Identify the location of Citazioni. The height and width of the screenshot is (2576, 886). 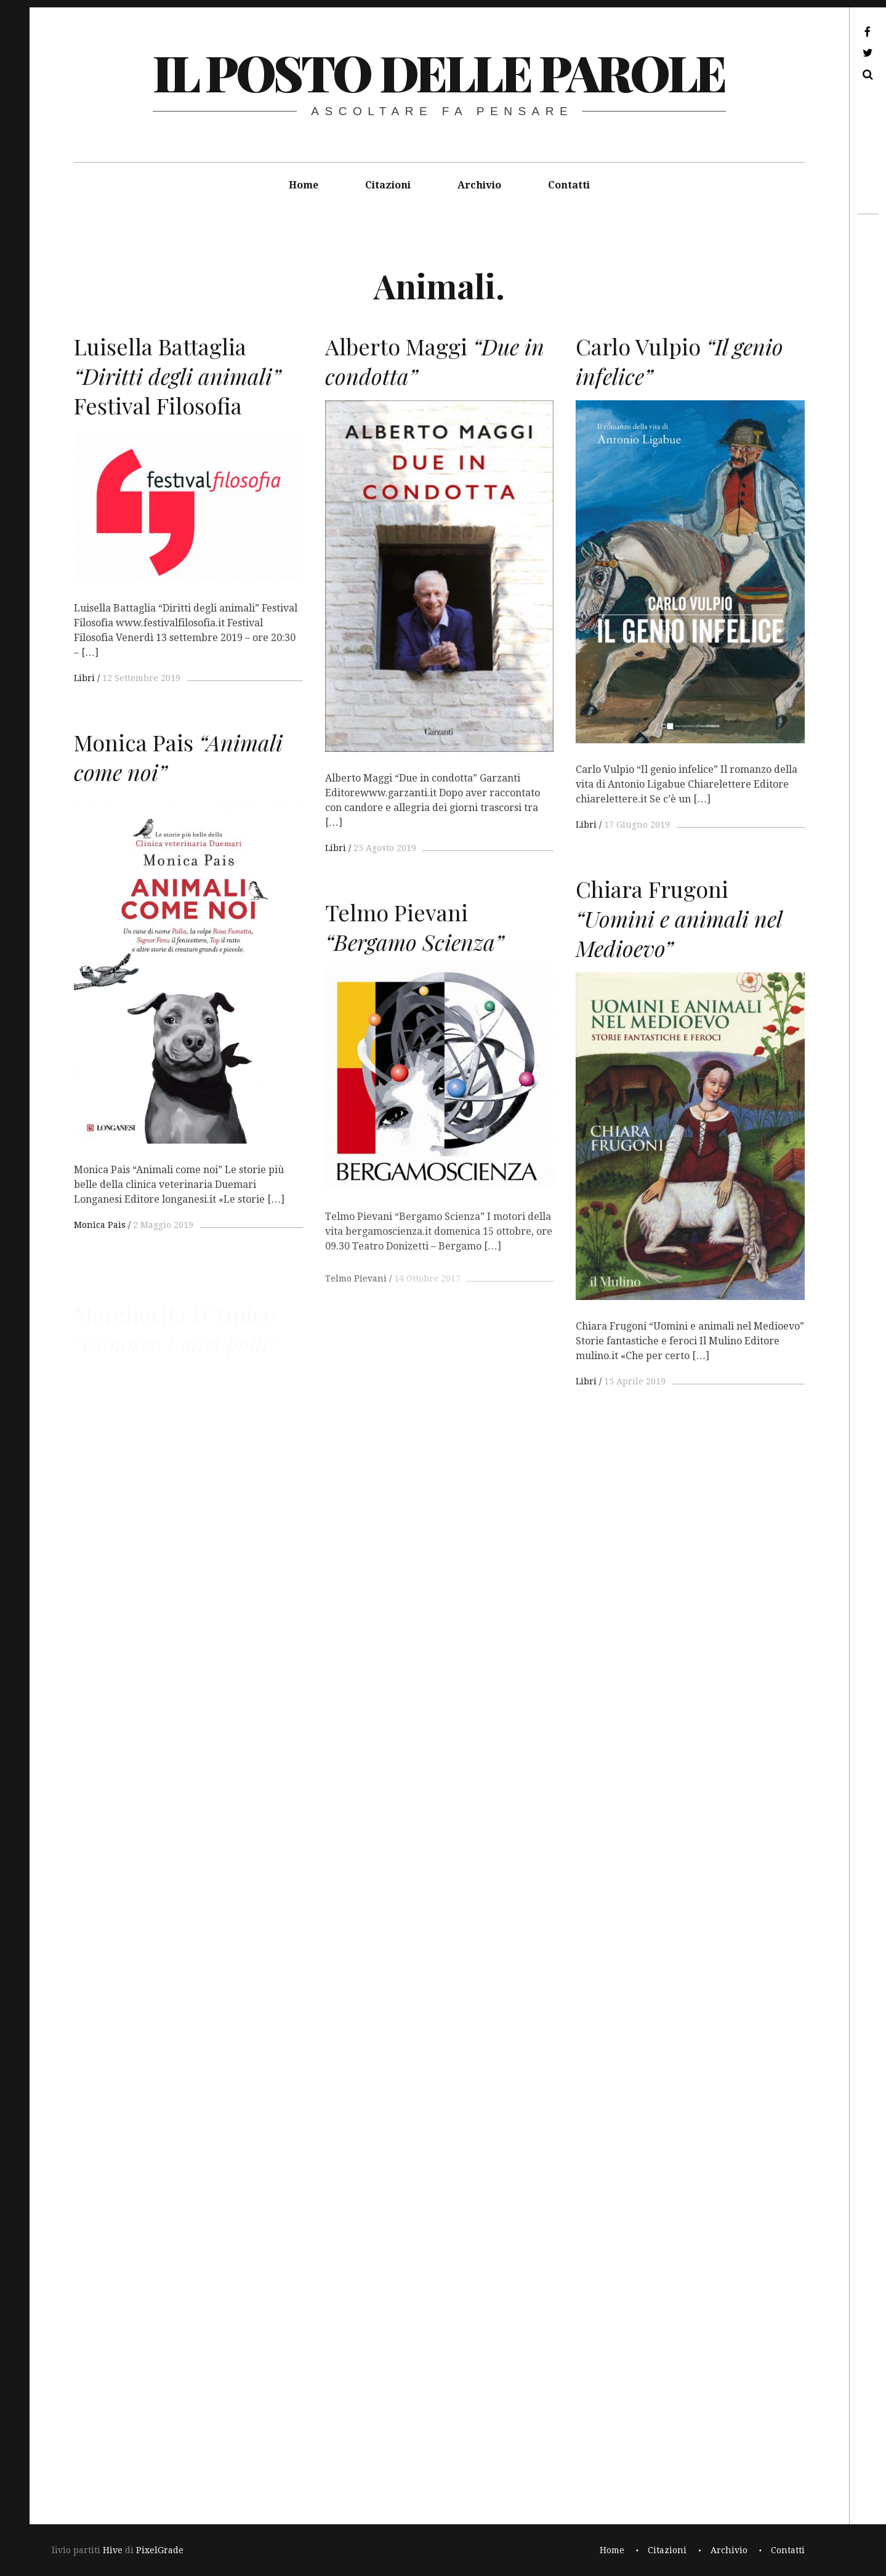
(388, 185).